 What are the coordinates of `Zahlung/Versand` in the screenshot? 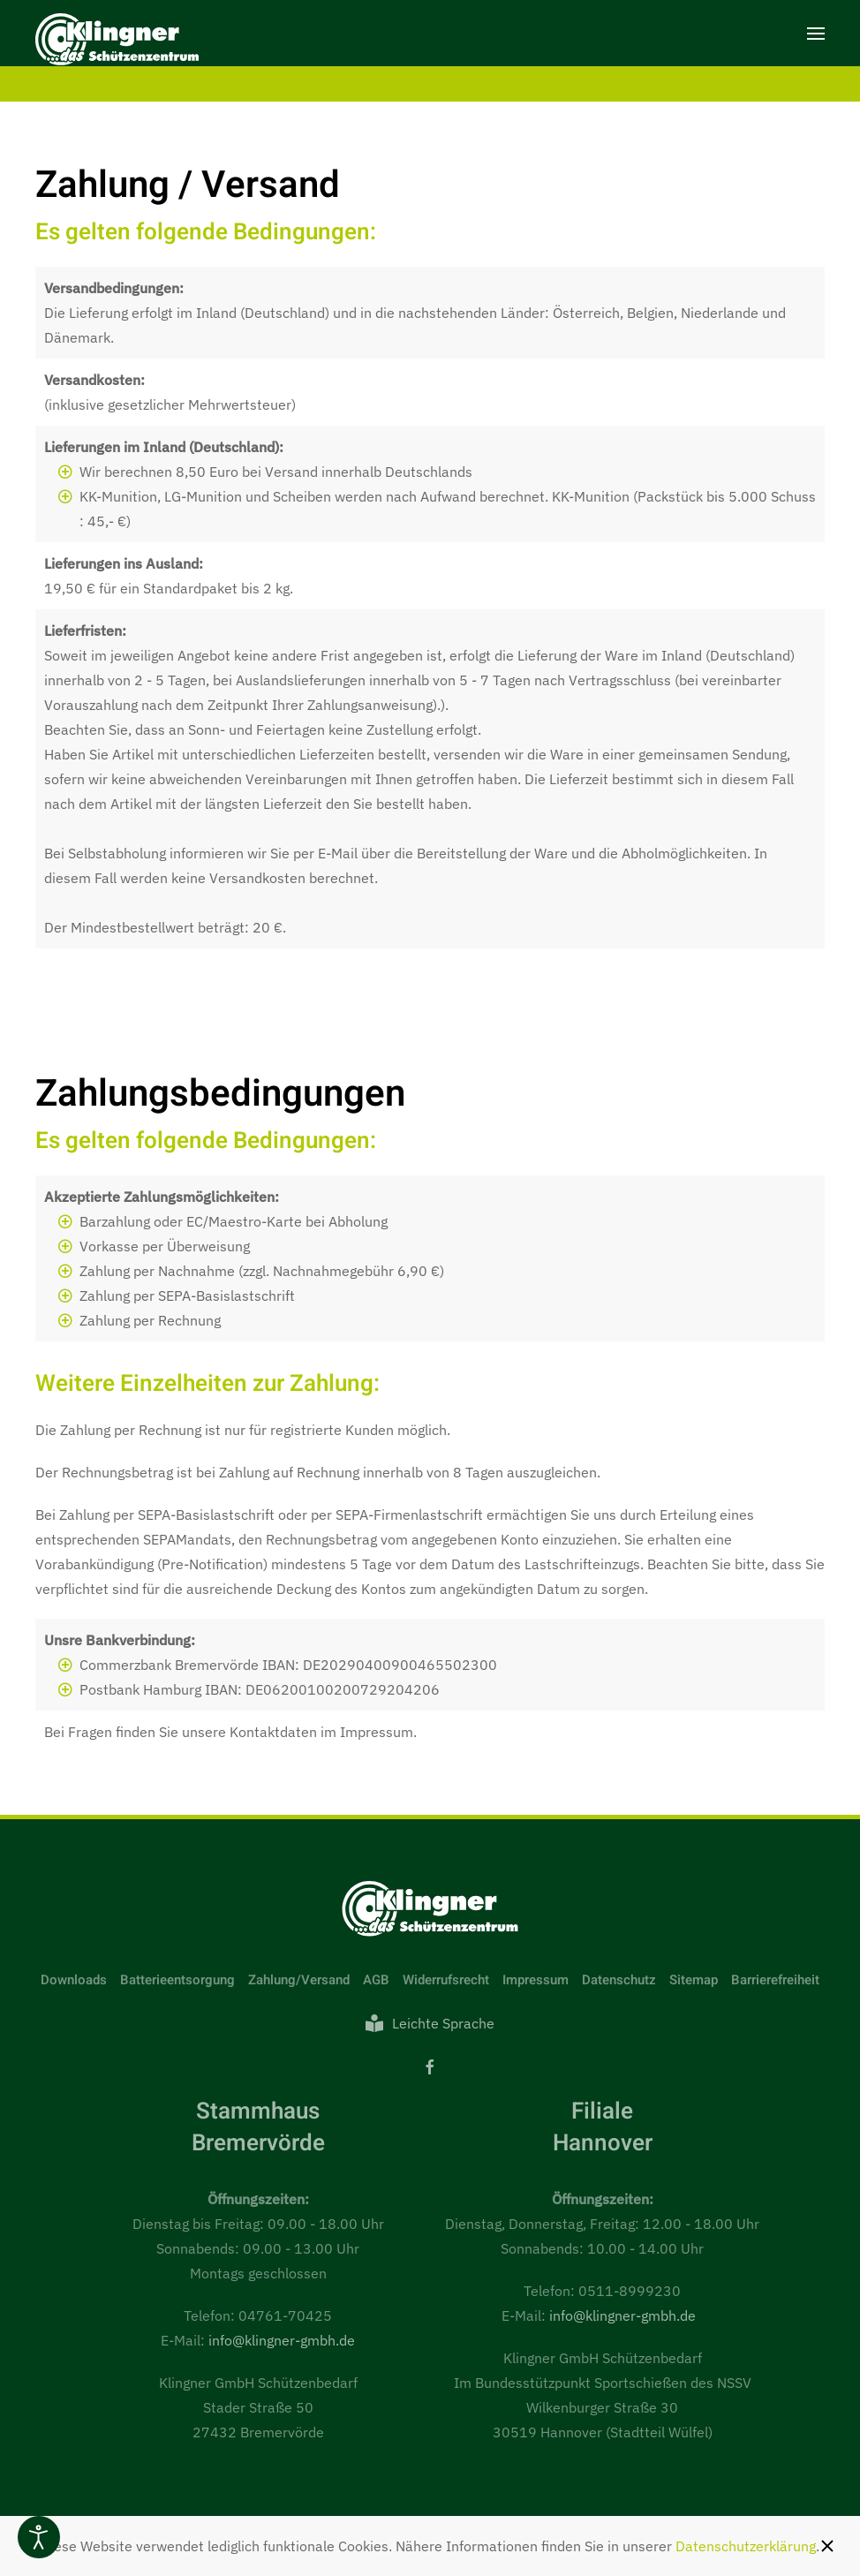 It's located at (299, 1980).